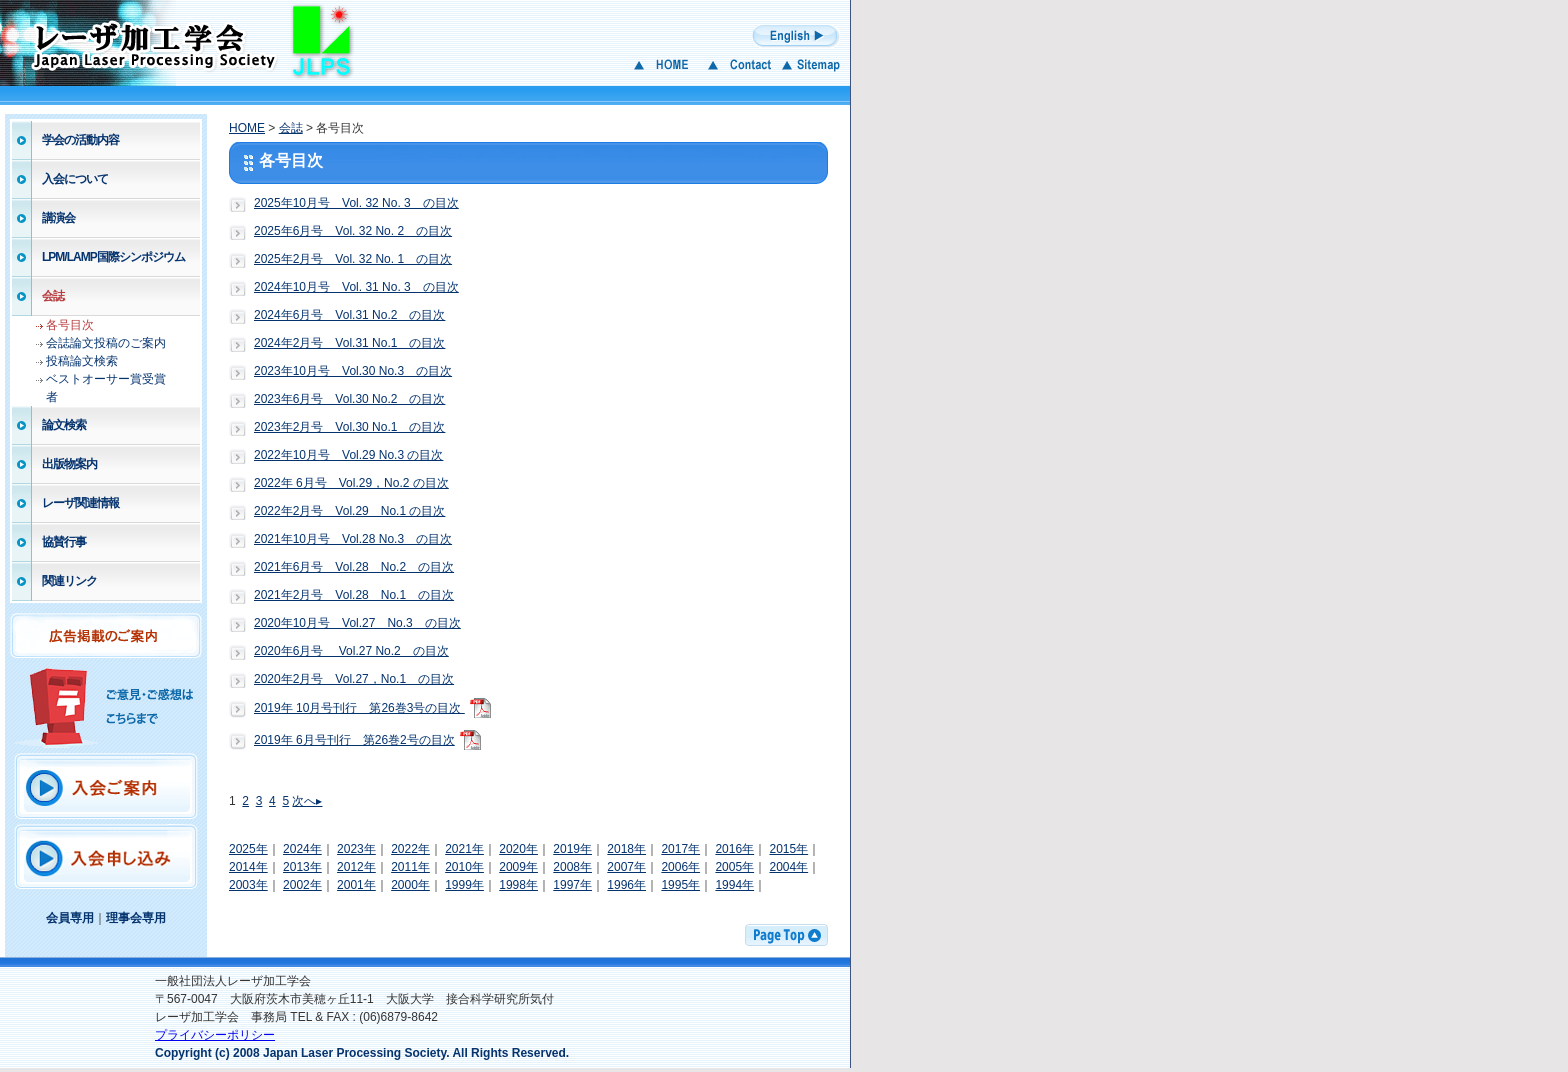 Image resolution: width=1568 pixels, height=1072 pixels. What do you see at coordinates (248, 867) in the screenshot?
I see `2014年` at bounding box center [248, 867].